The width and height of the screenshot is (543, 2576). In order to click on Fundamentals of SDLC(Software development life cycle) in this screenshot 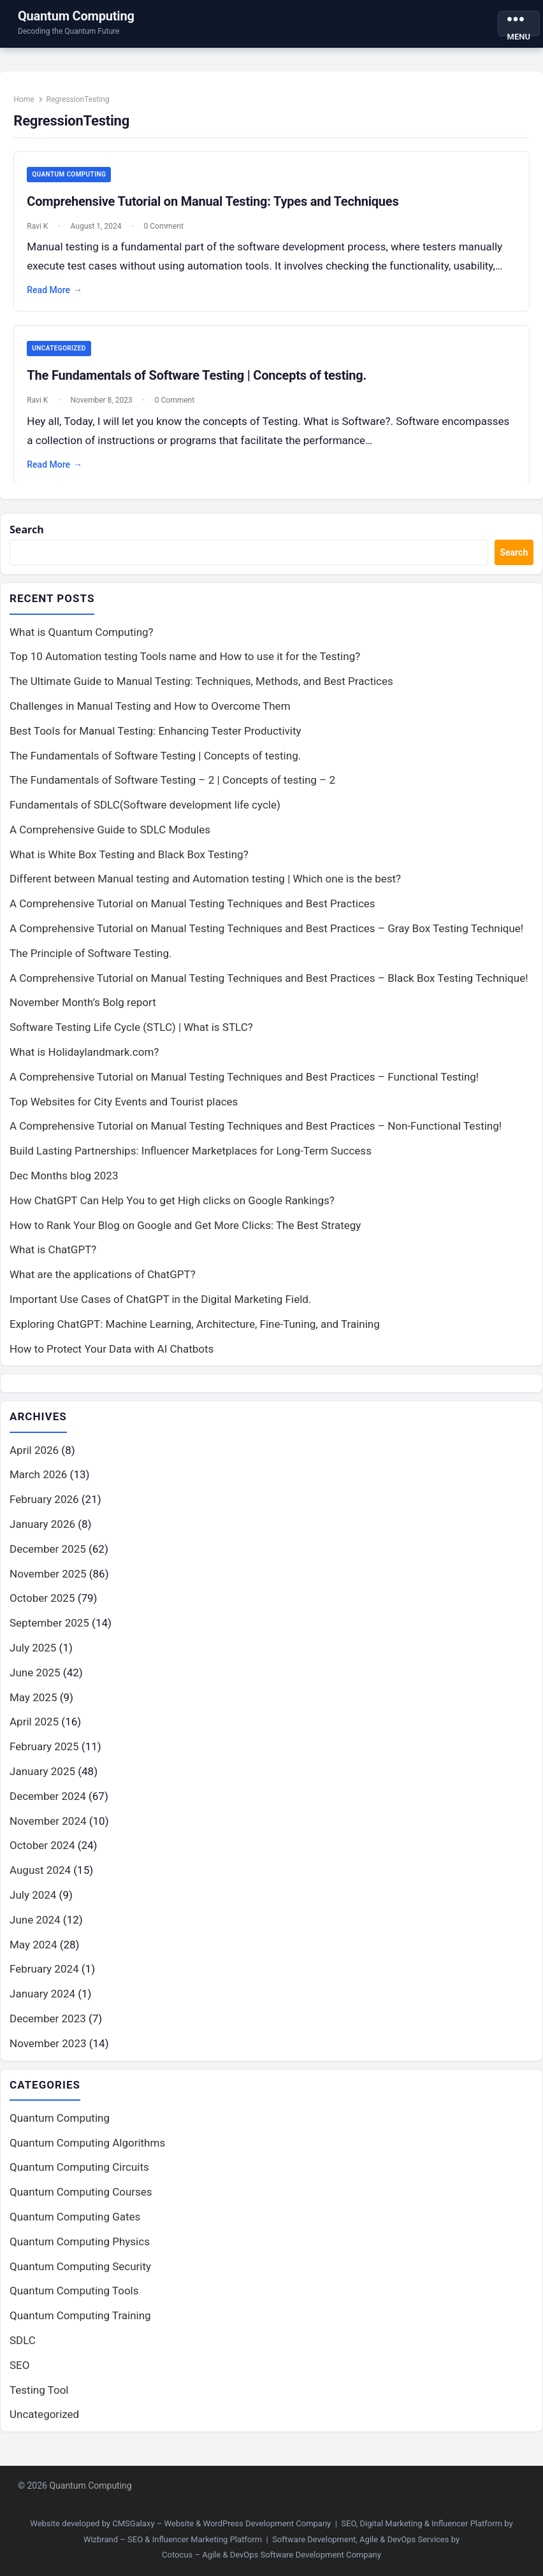, I will do `click(145, 813)`.